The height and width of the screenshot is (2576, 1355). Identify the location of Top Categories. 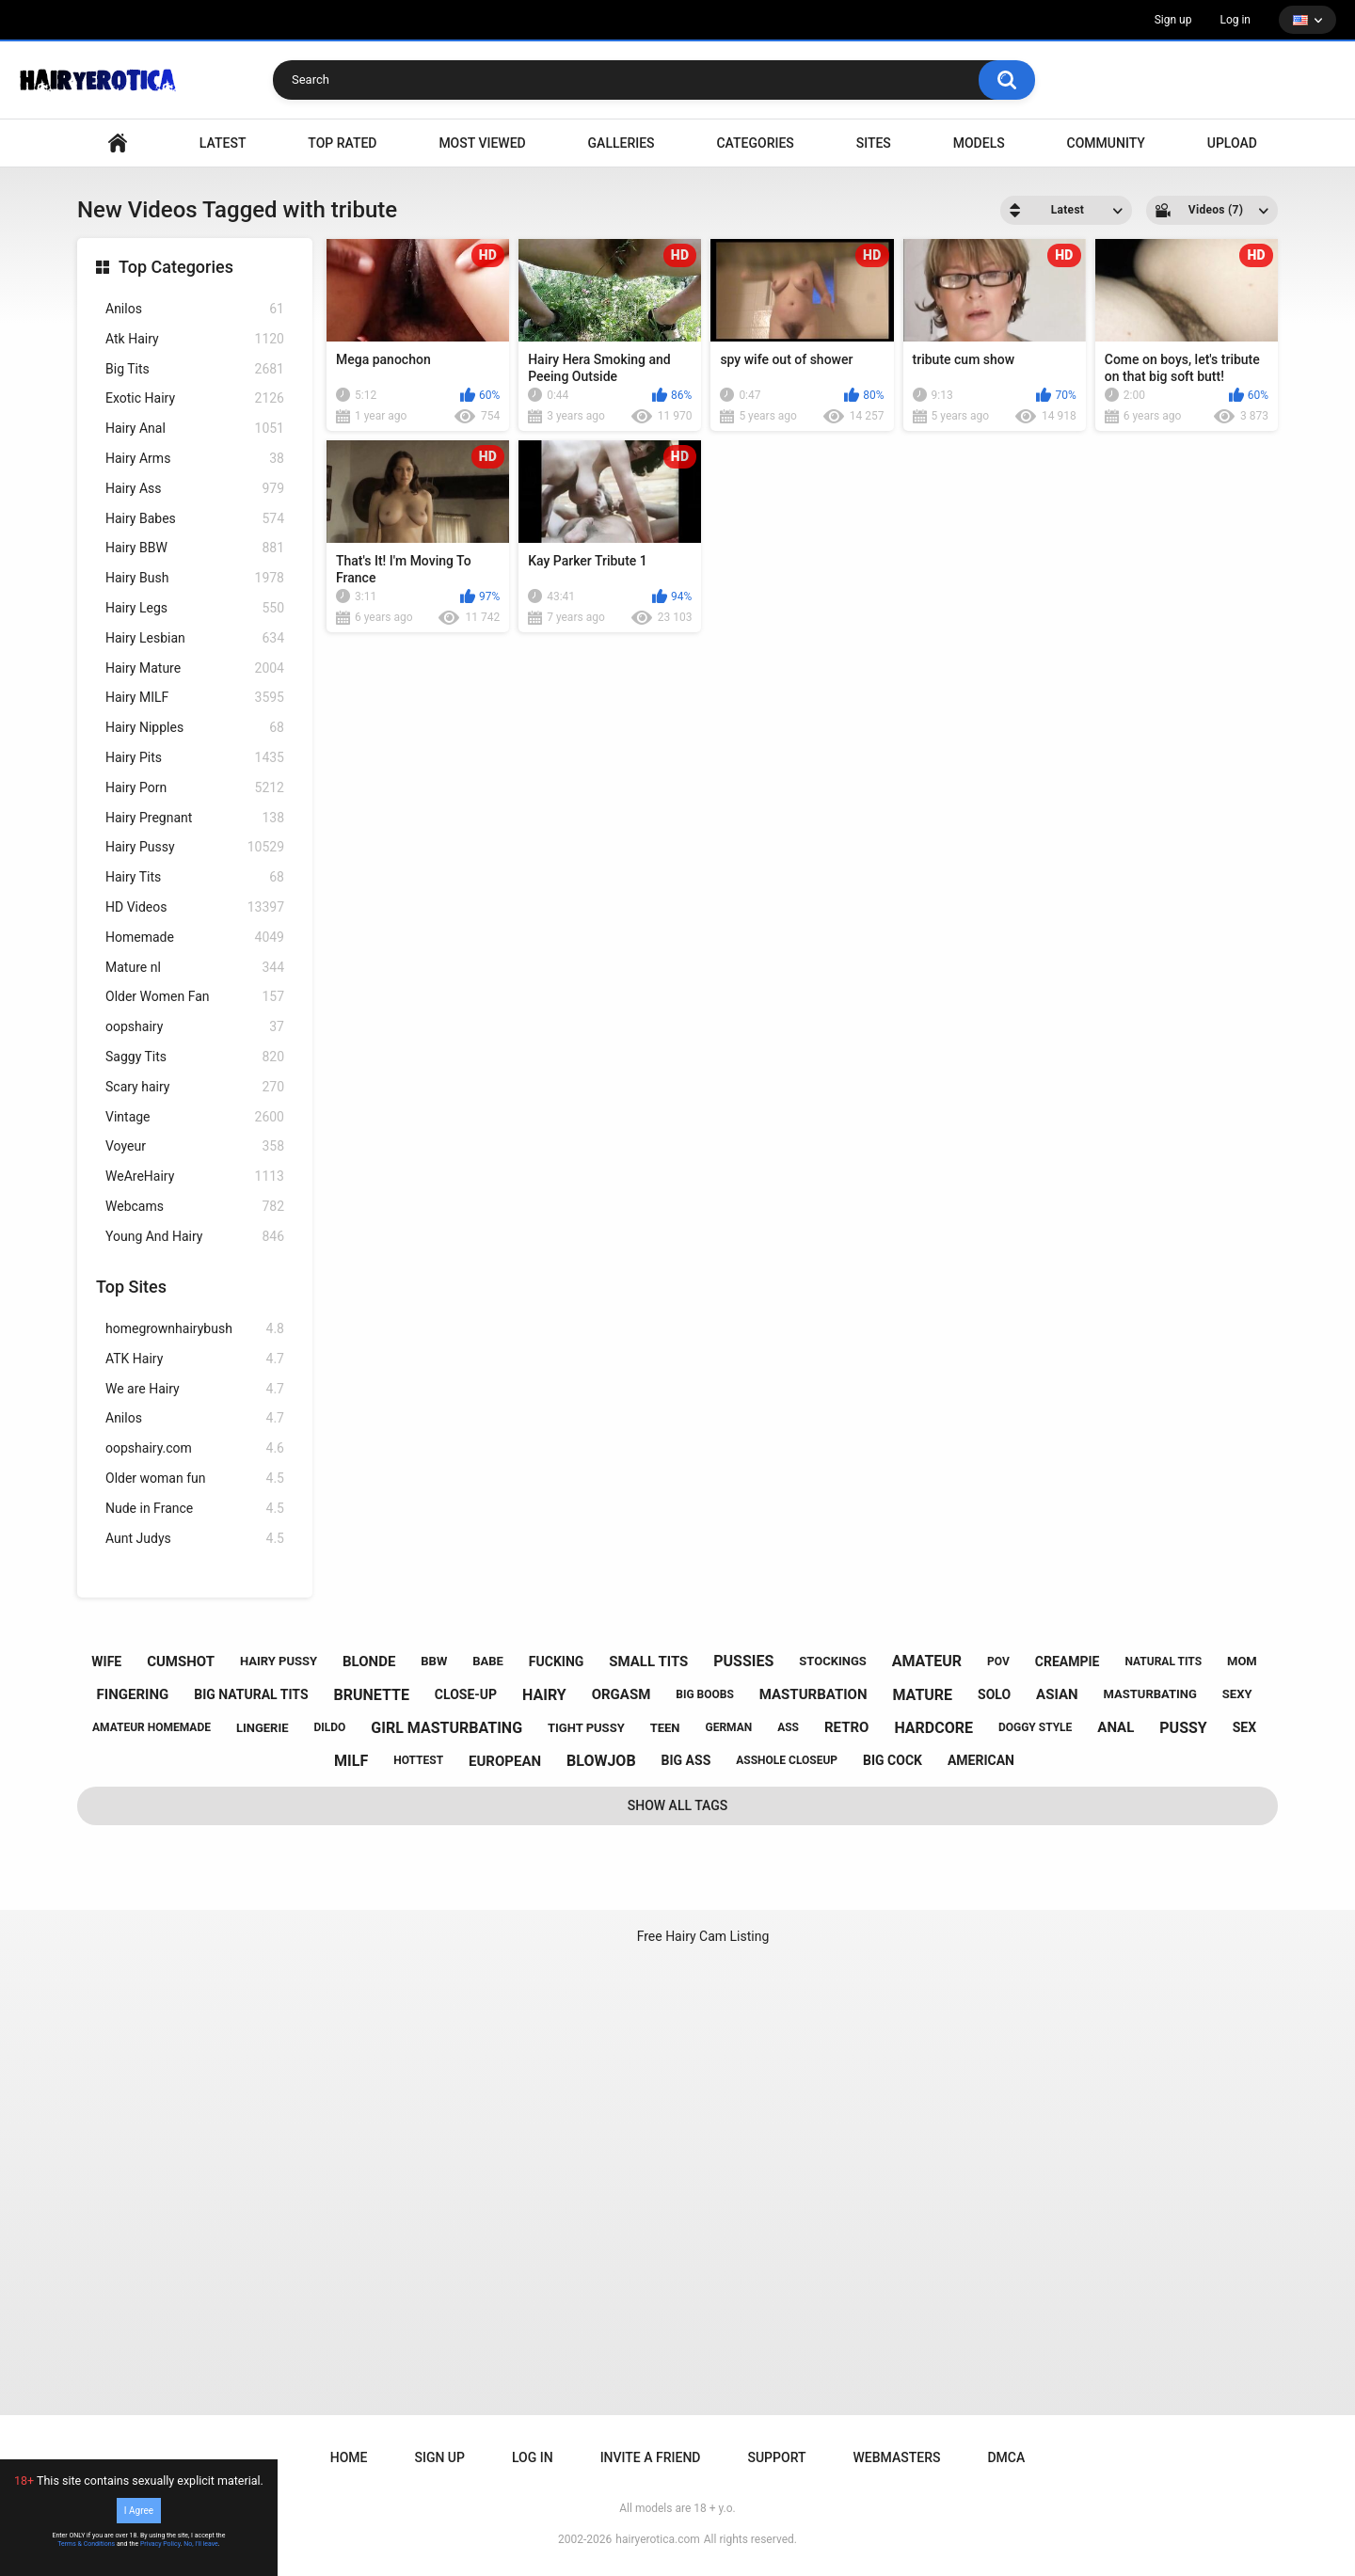
(176, 267).